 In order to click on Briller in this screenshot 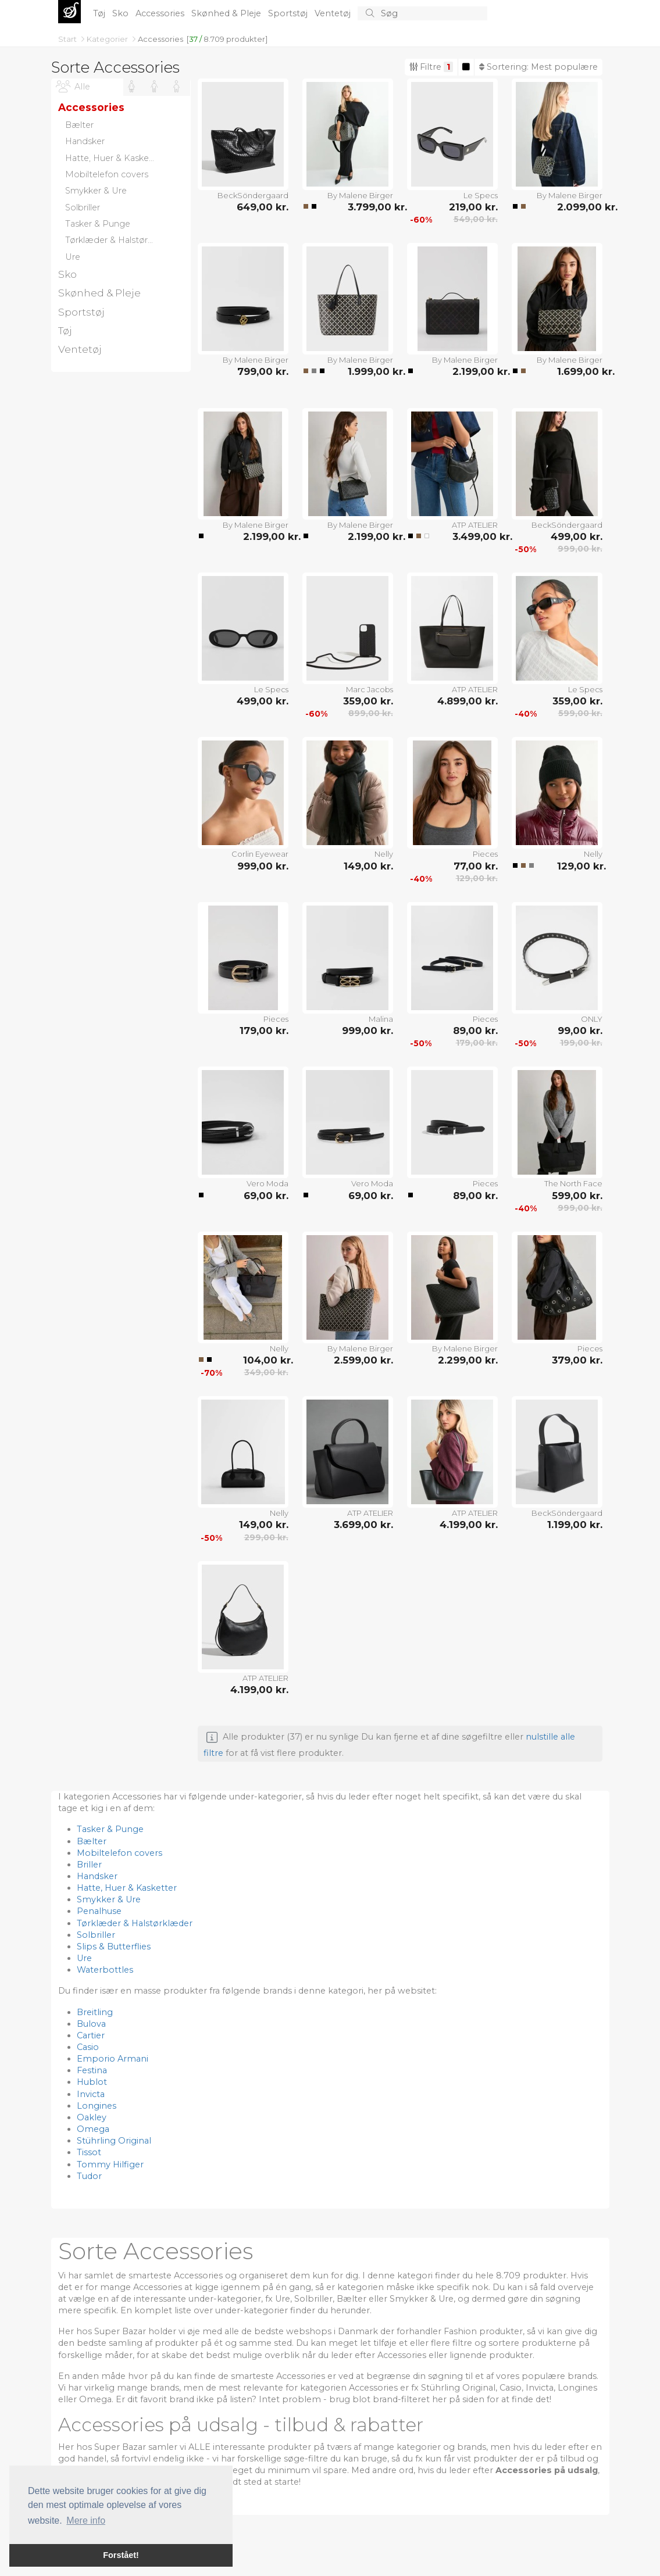, I will do `click(89, 1864)`.